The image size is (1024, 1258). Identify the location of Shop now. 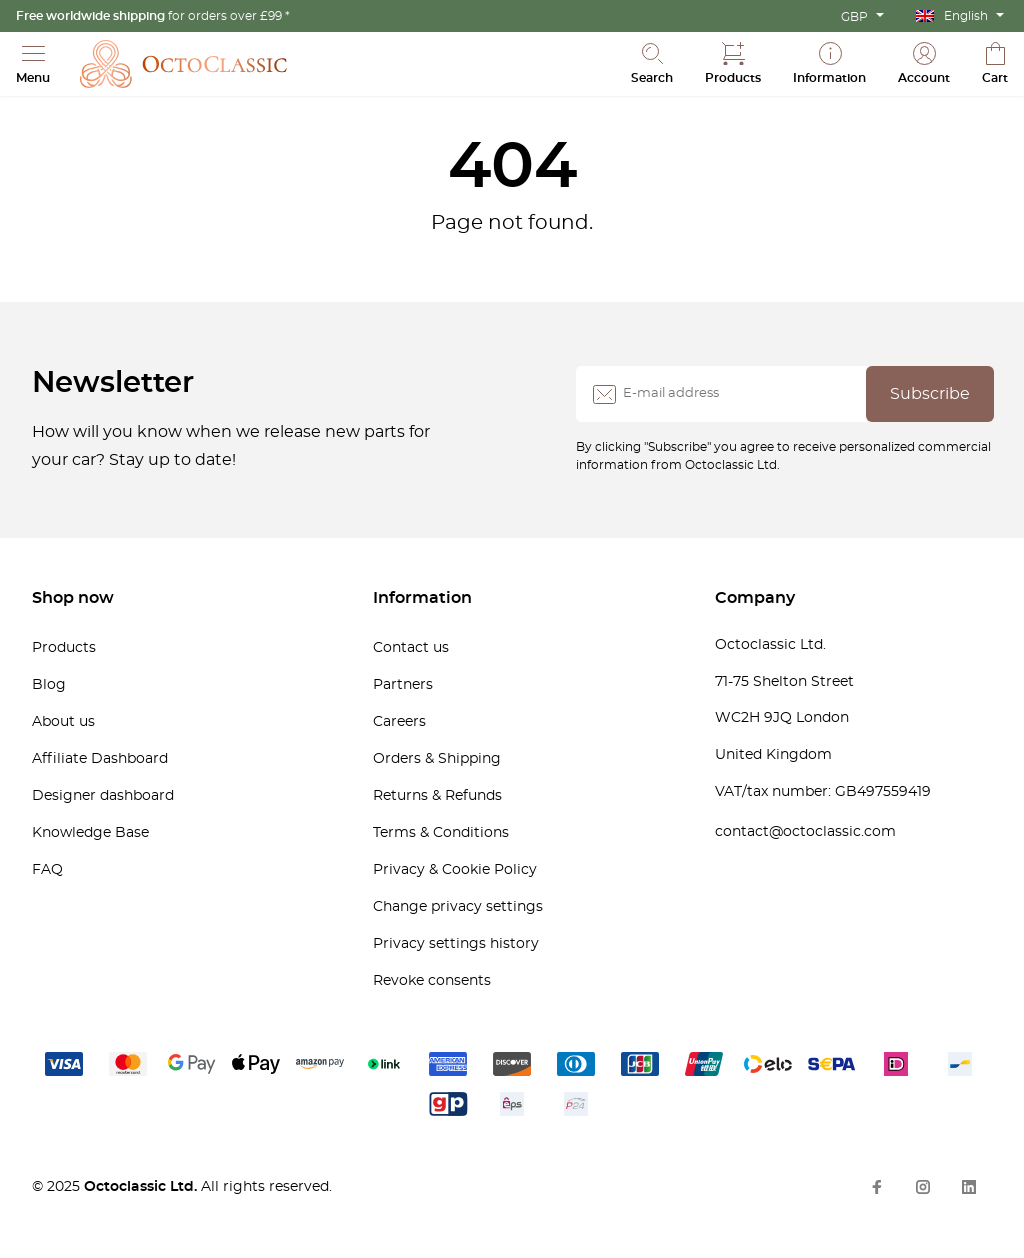
(73, 598).